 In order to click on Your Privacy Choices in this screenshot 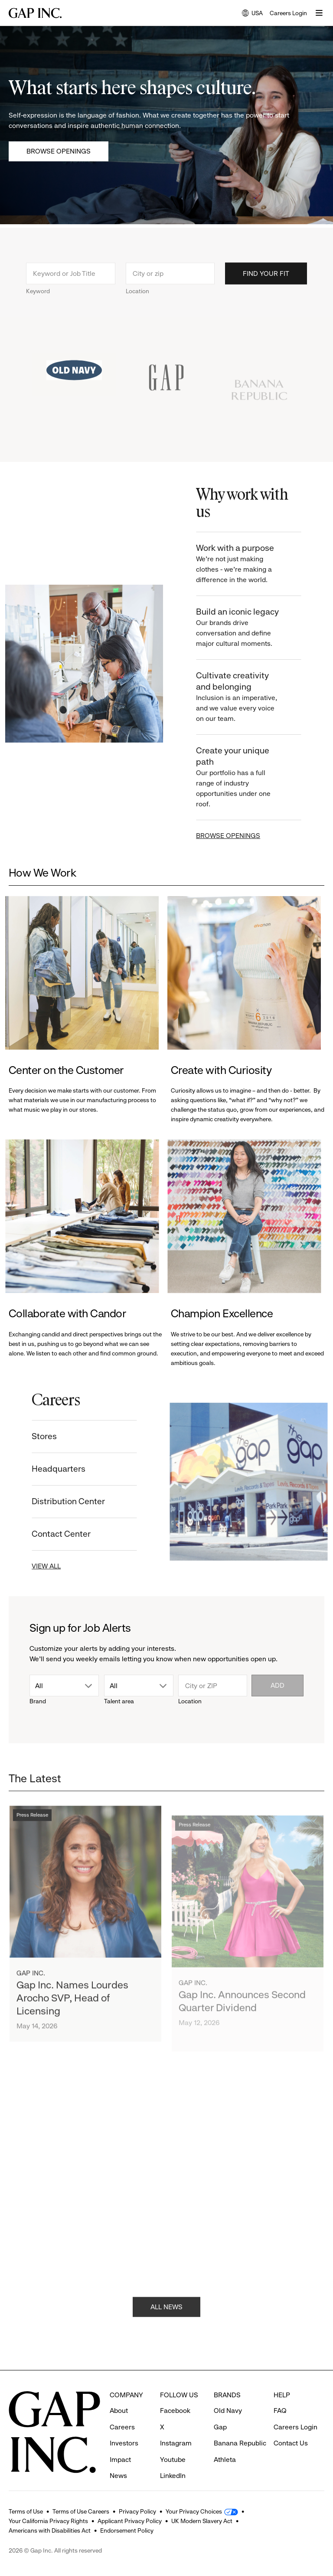, I will do `click(194, 2511)`.